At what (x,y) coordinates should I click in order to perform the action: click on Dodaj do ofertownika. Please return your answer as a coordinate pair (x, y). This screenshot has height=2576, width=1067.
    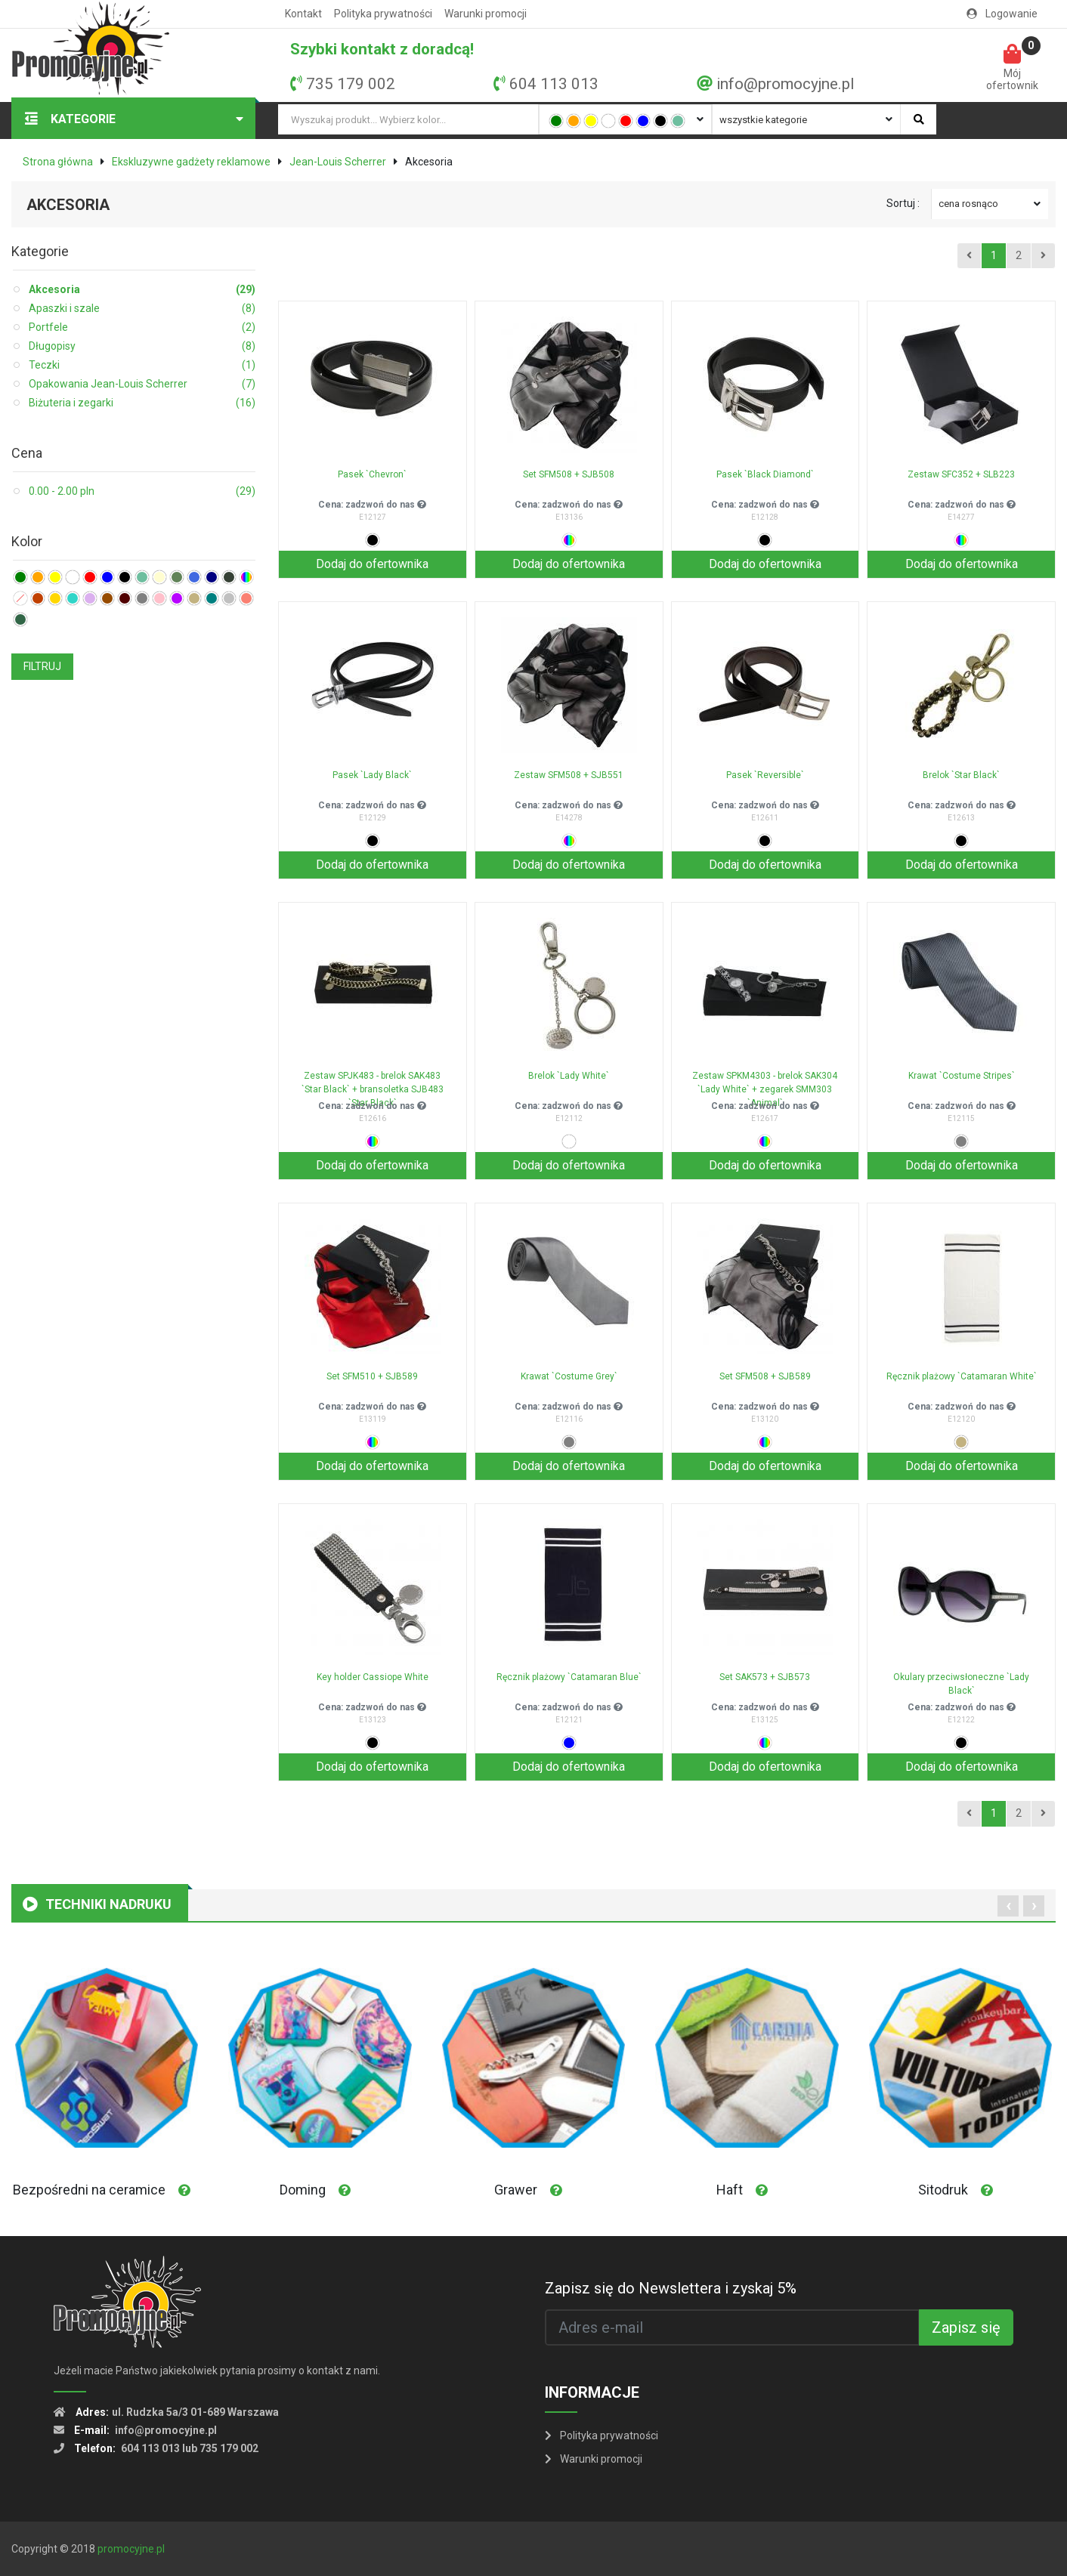
    Looking at the image, I should click on (372, 564).